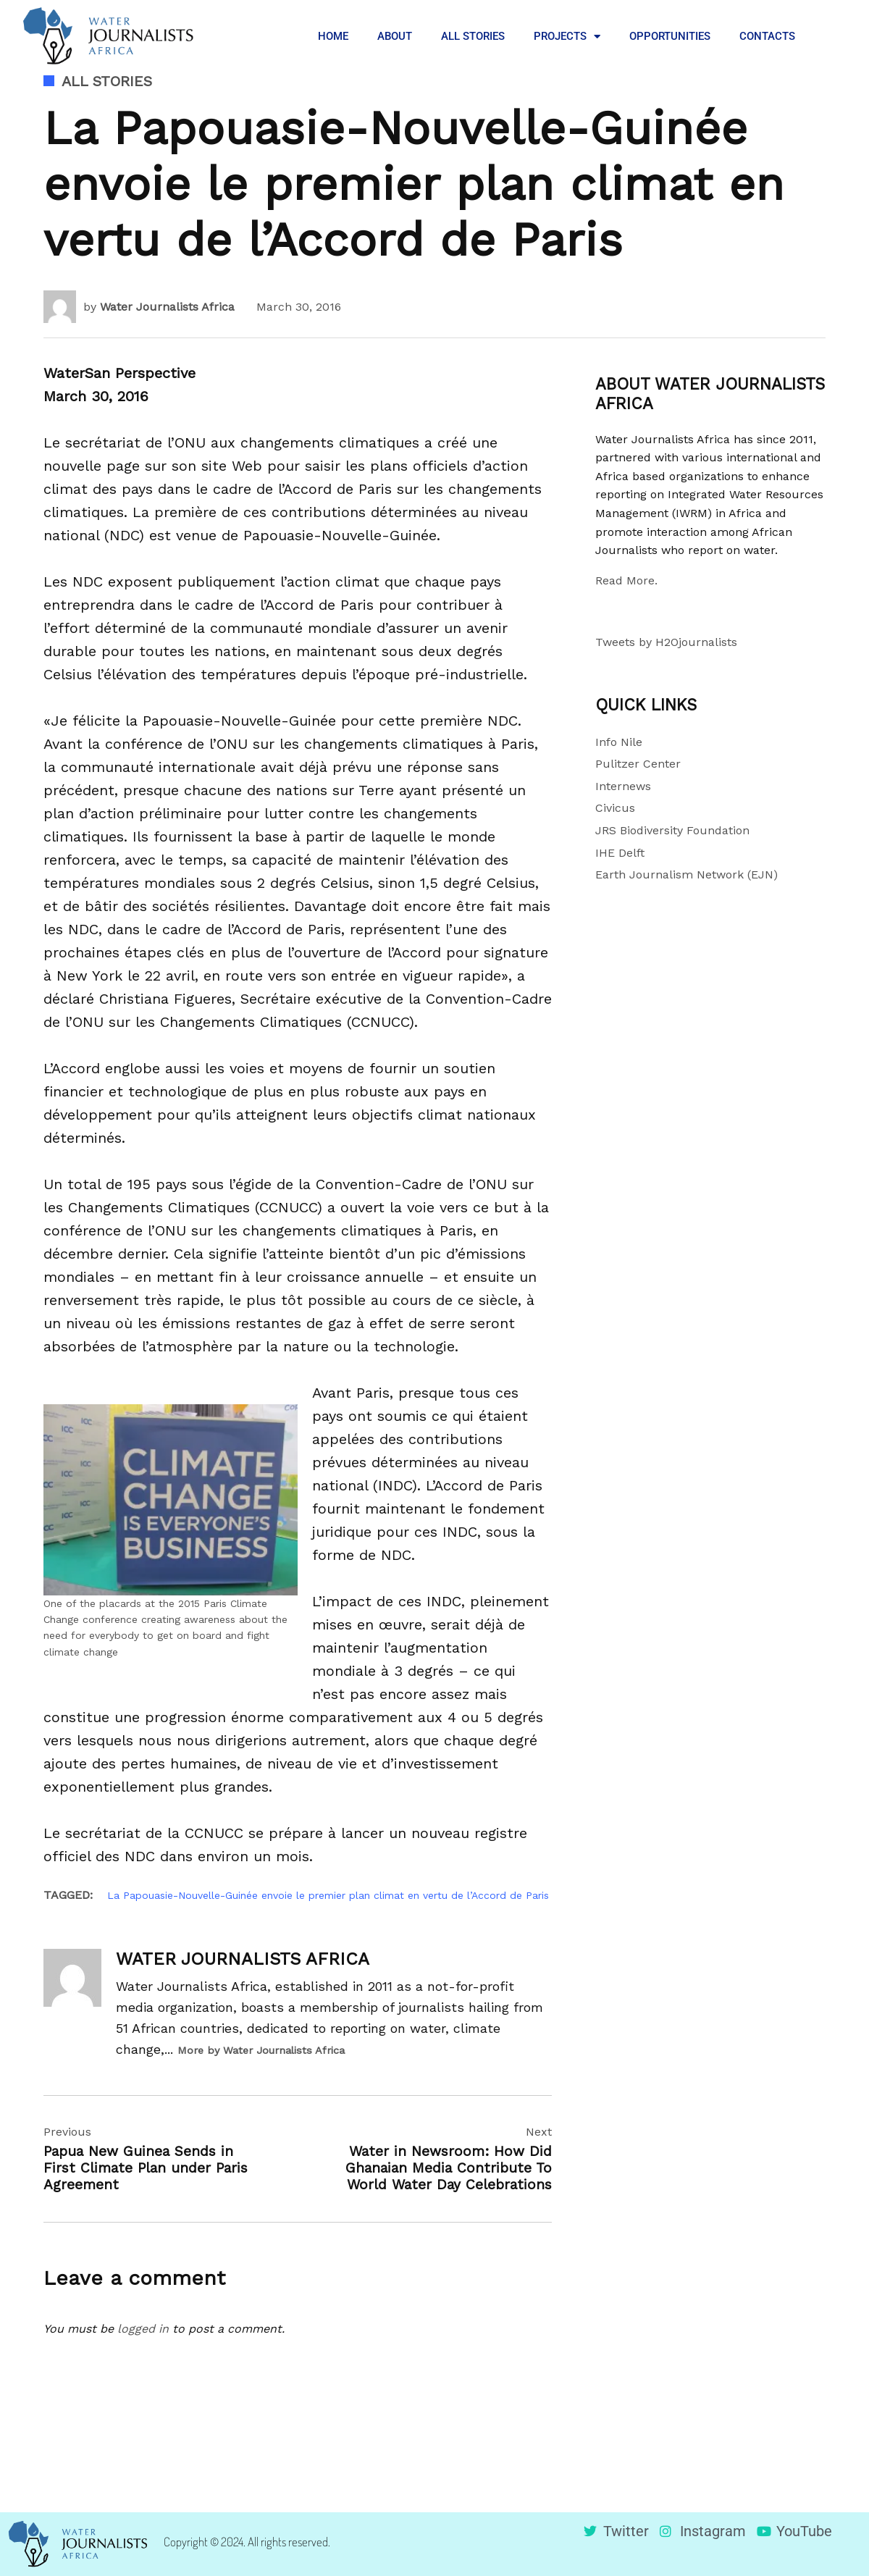 The image size is (869, 2576). What do you see at coordinates (261, 2050) in the screenshot?
I see `More by Water Journalists Africa` at bounding box center [261, 2050].